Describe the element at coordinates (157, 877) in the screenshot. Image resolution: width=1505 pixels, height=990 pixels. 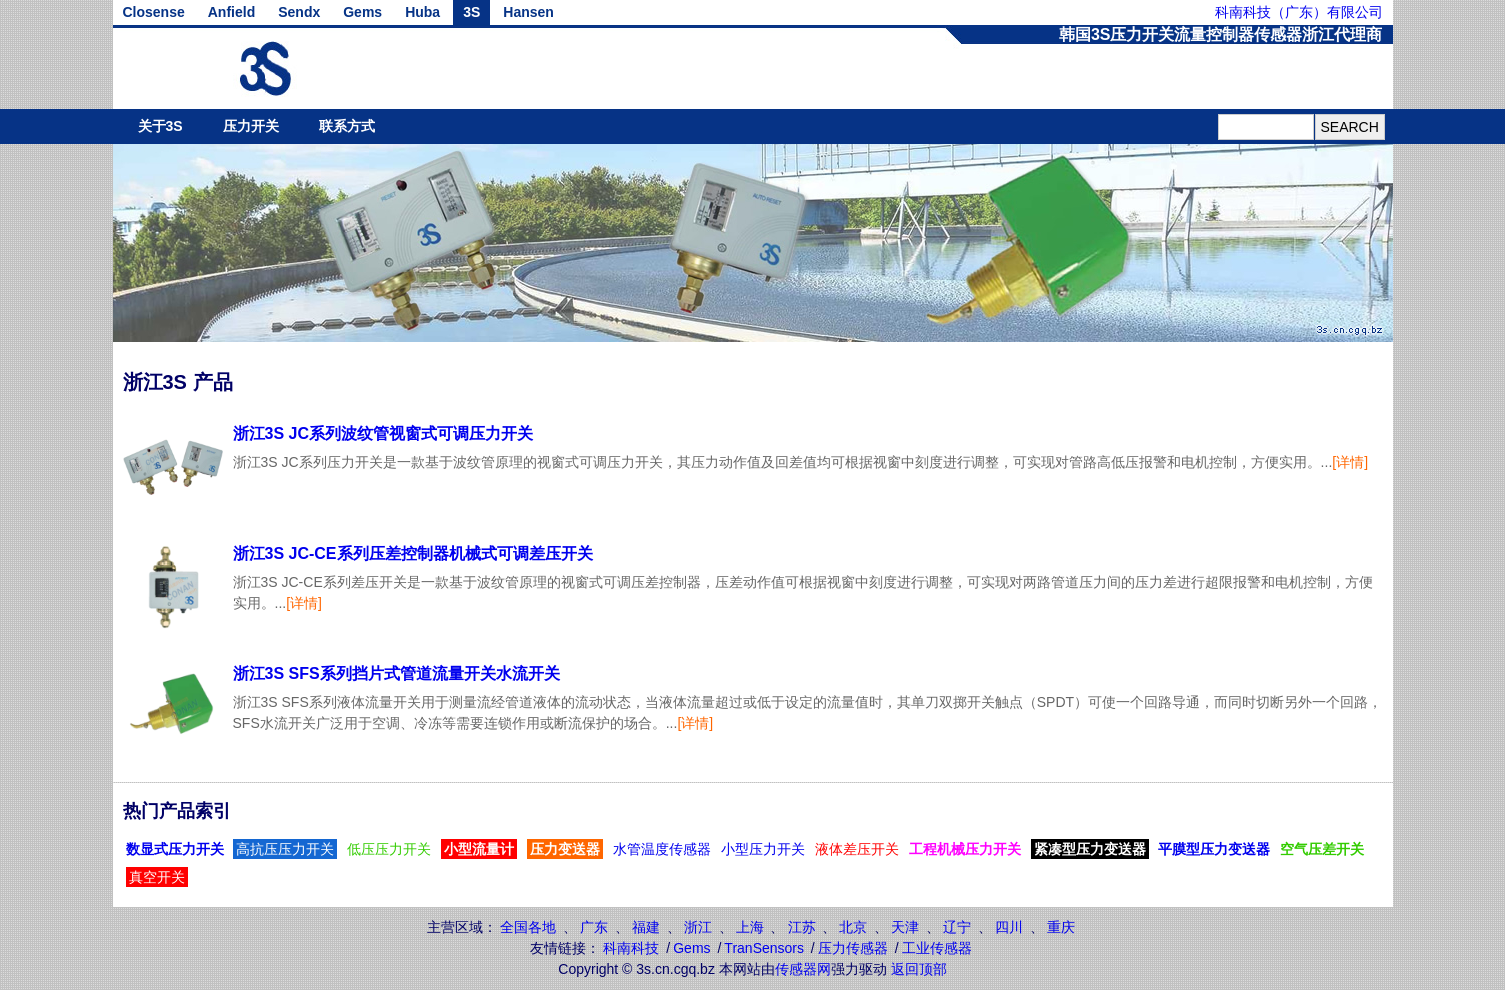
I see `真空开关` at that location.